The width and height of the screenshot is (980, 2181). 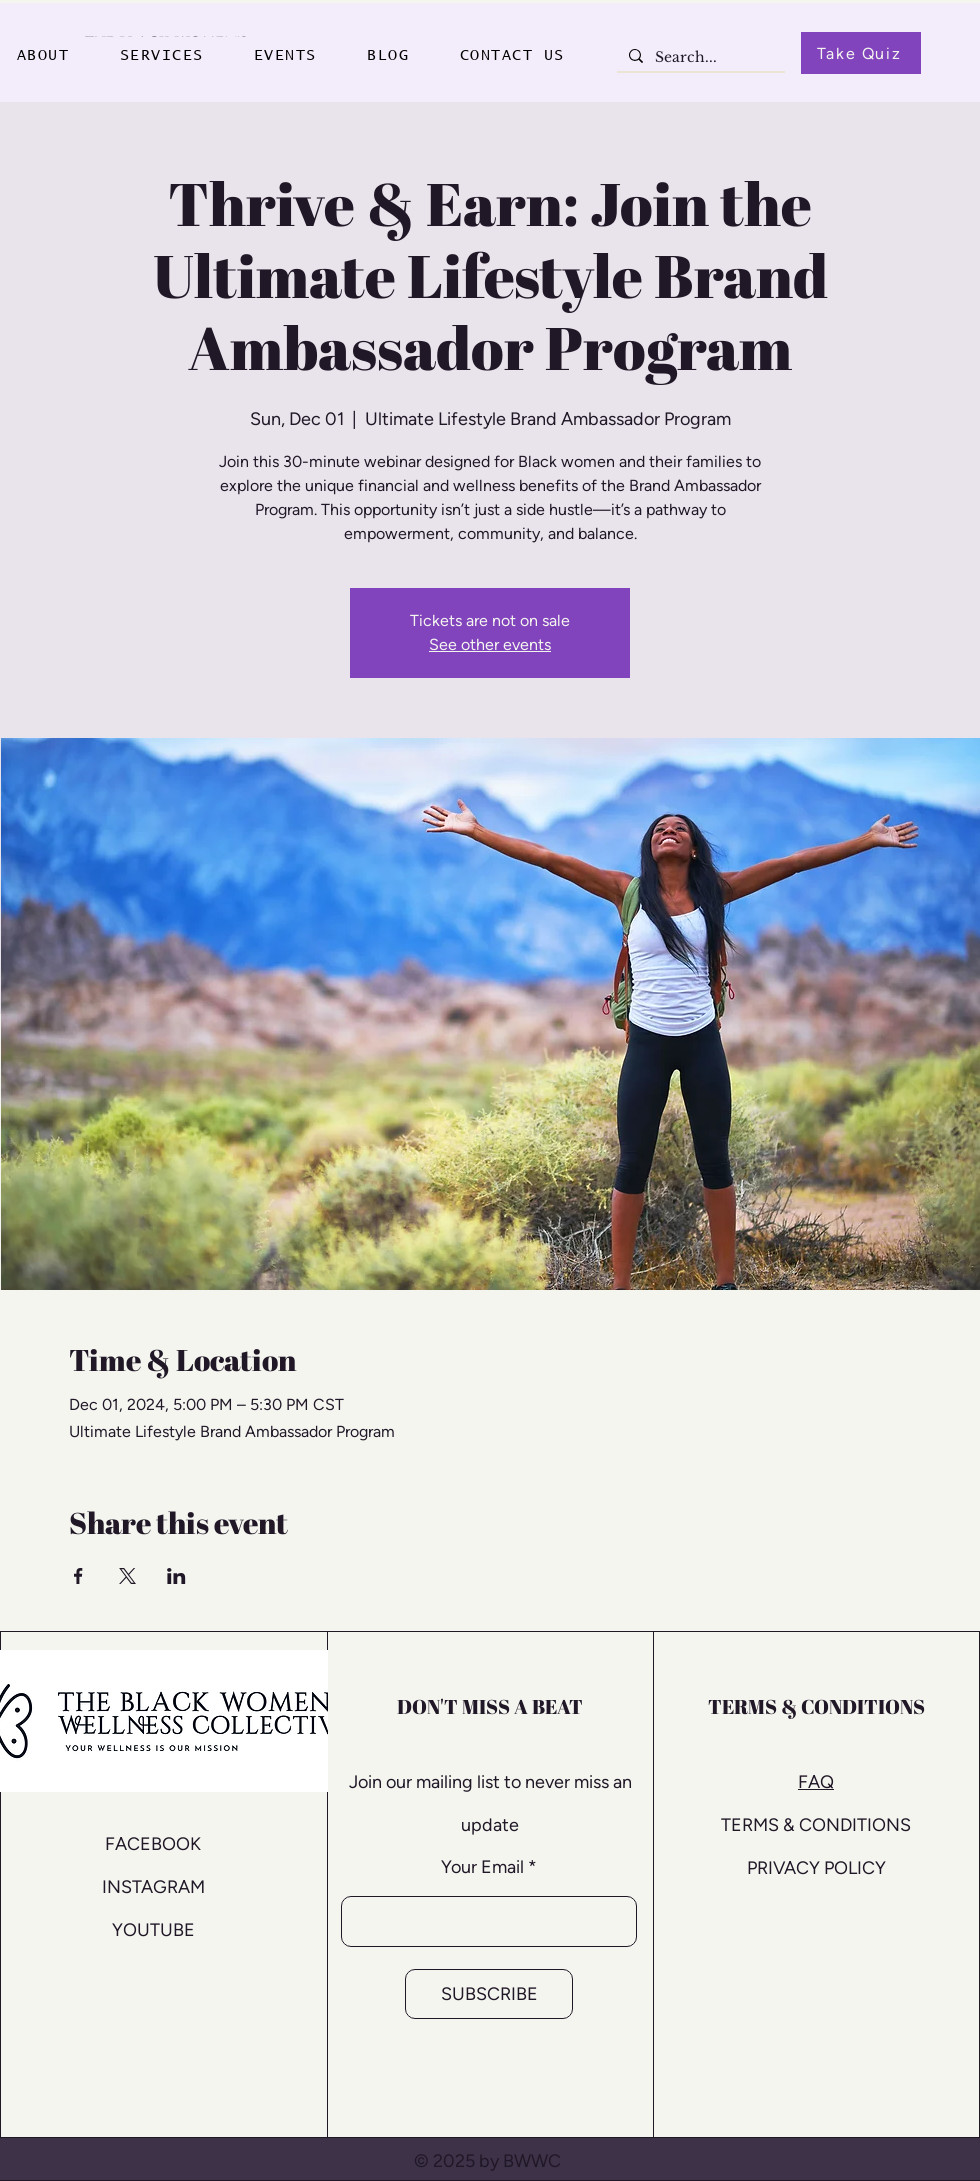 I want to click on [Share event on LinkedIn], so click(x=176, y=1576).